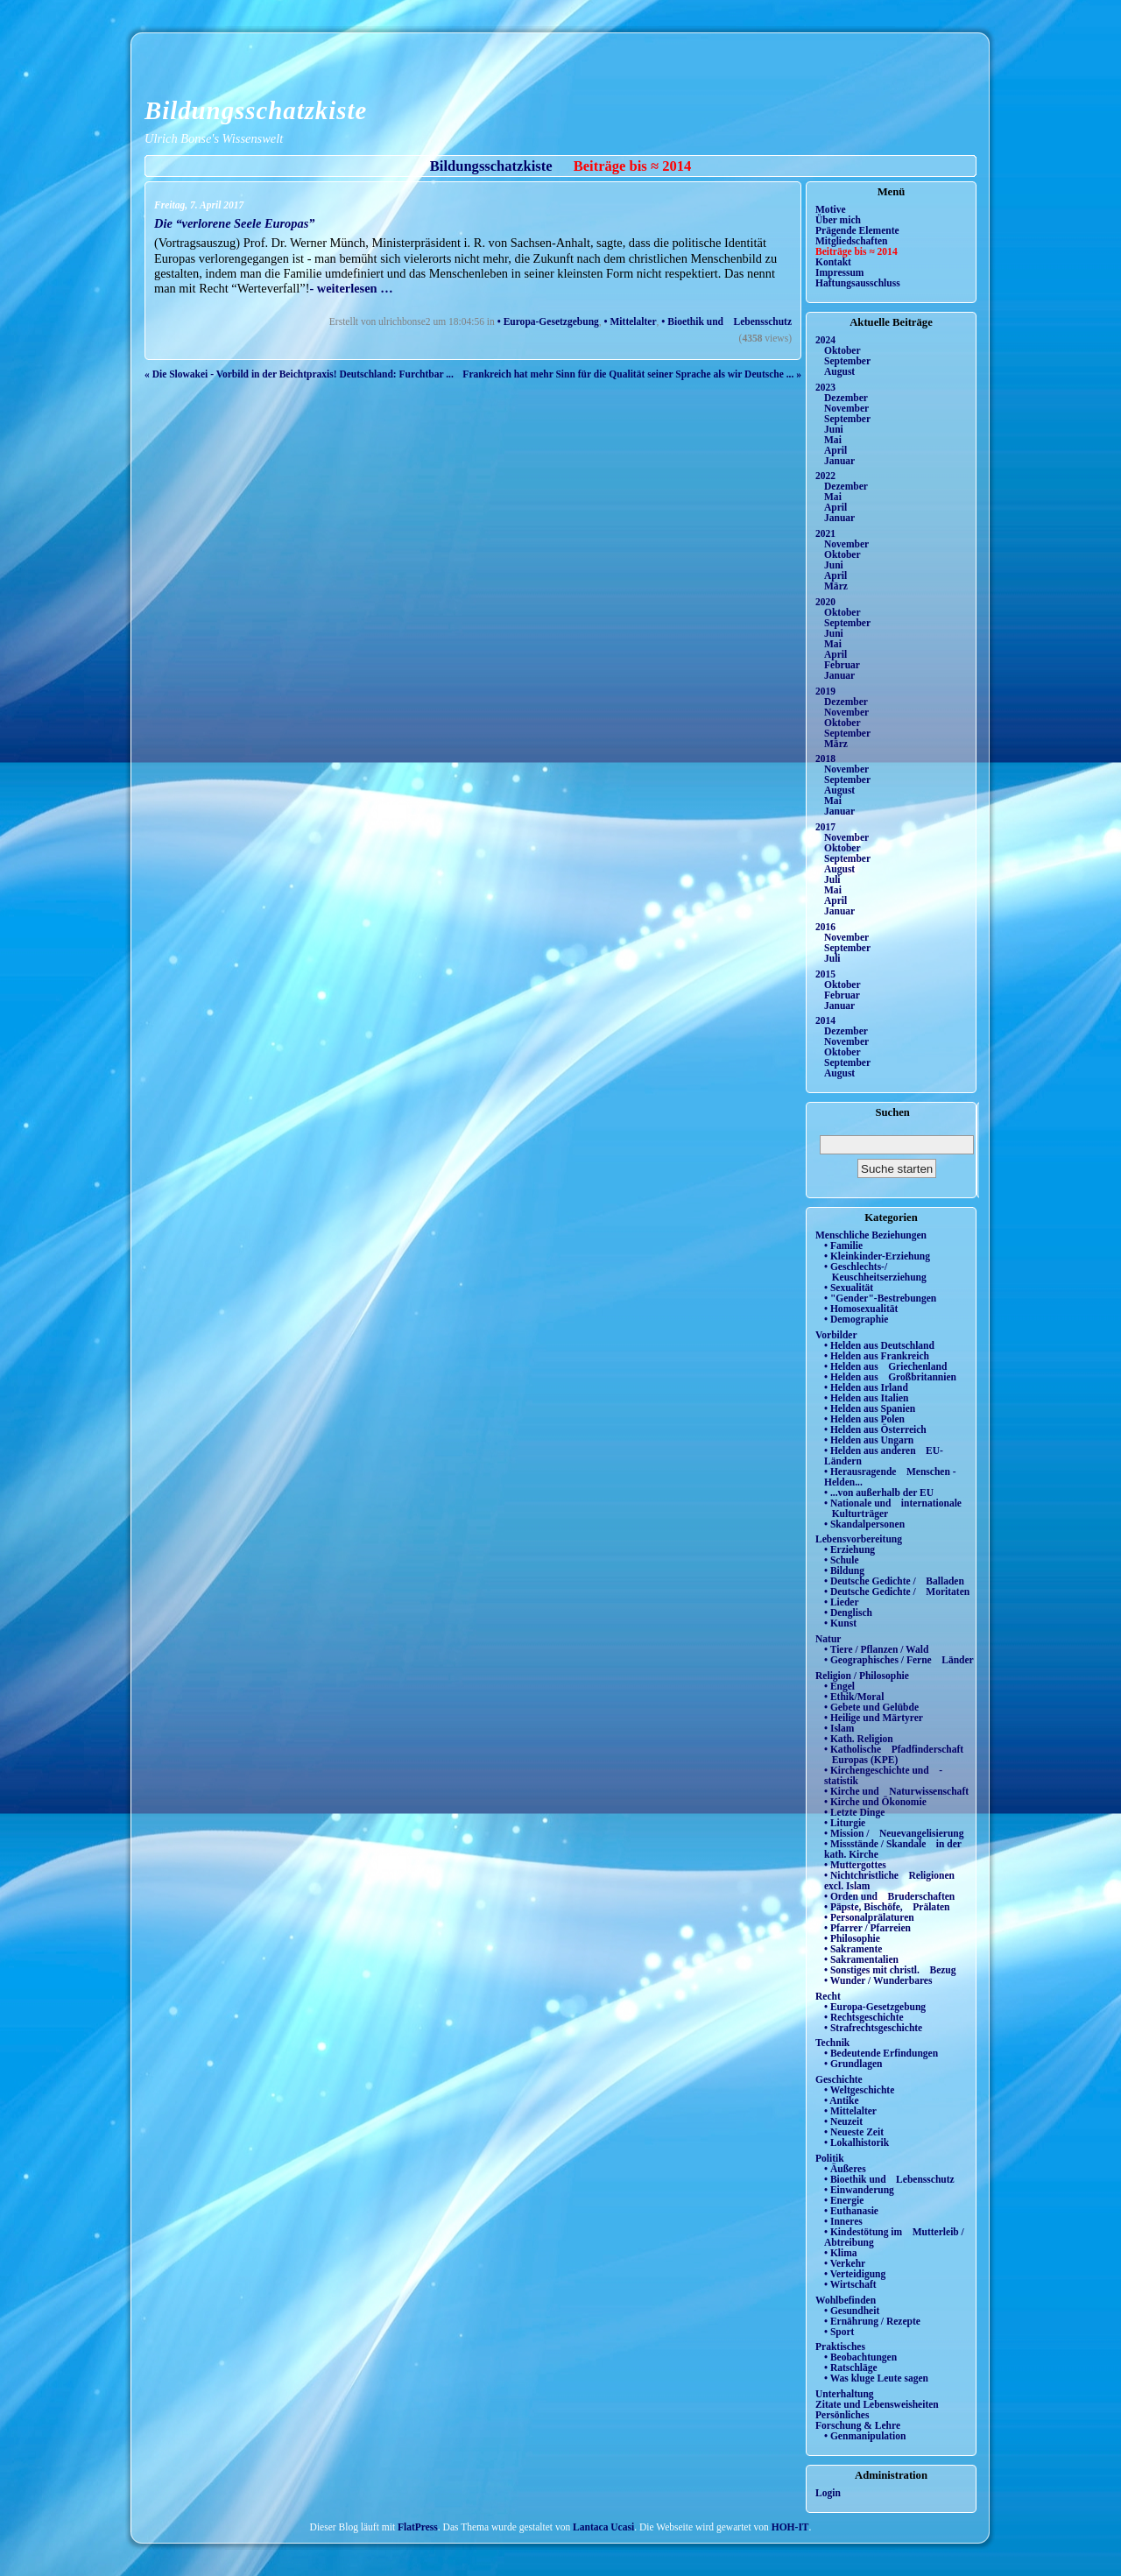 The image size is (1121, 2576). I want to click on • Skandalpersonen, so click(864, 1524).